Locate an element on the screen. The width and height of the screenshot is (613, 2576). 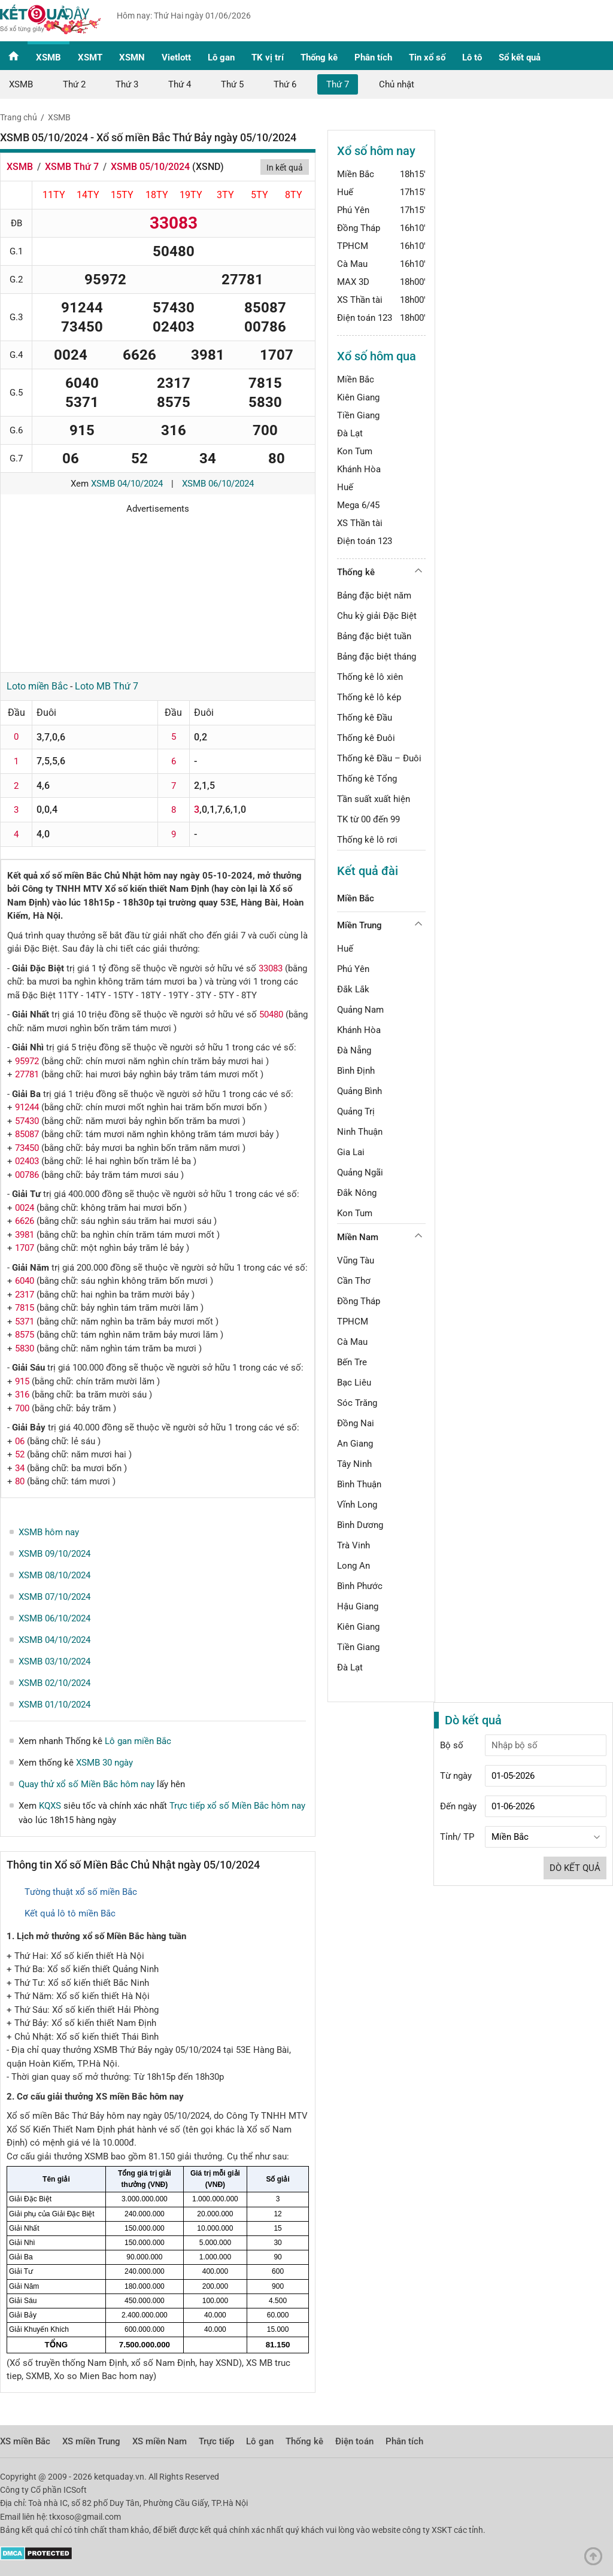
Trang chủ is located at coordinates (18, 117).